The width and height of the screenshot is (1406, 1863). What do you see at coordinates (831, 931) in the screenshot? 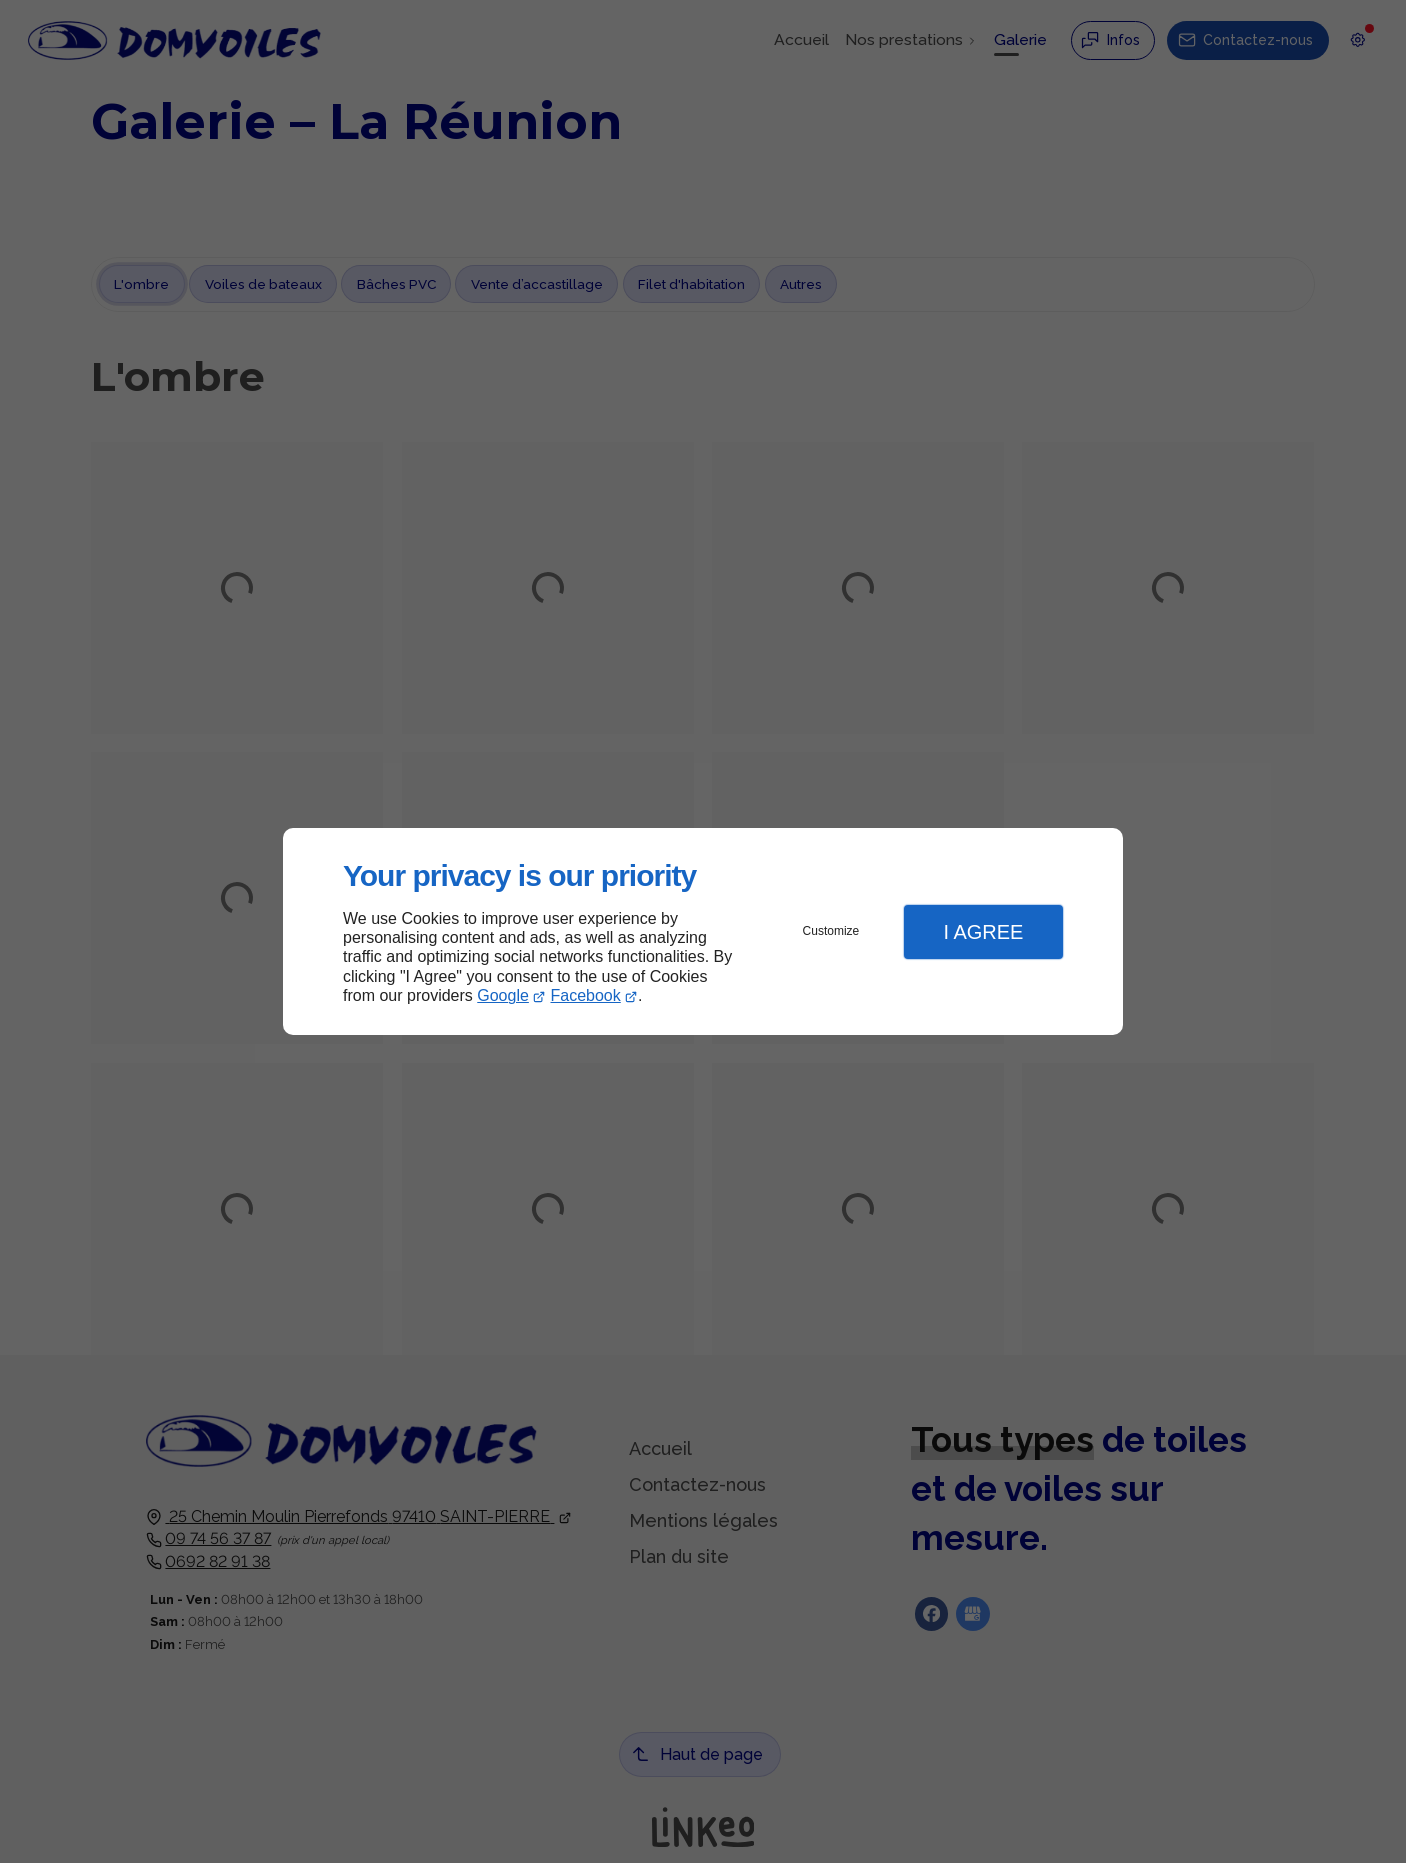
I see `Customize [button]` at bounding box center [831, 931].